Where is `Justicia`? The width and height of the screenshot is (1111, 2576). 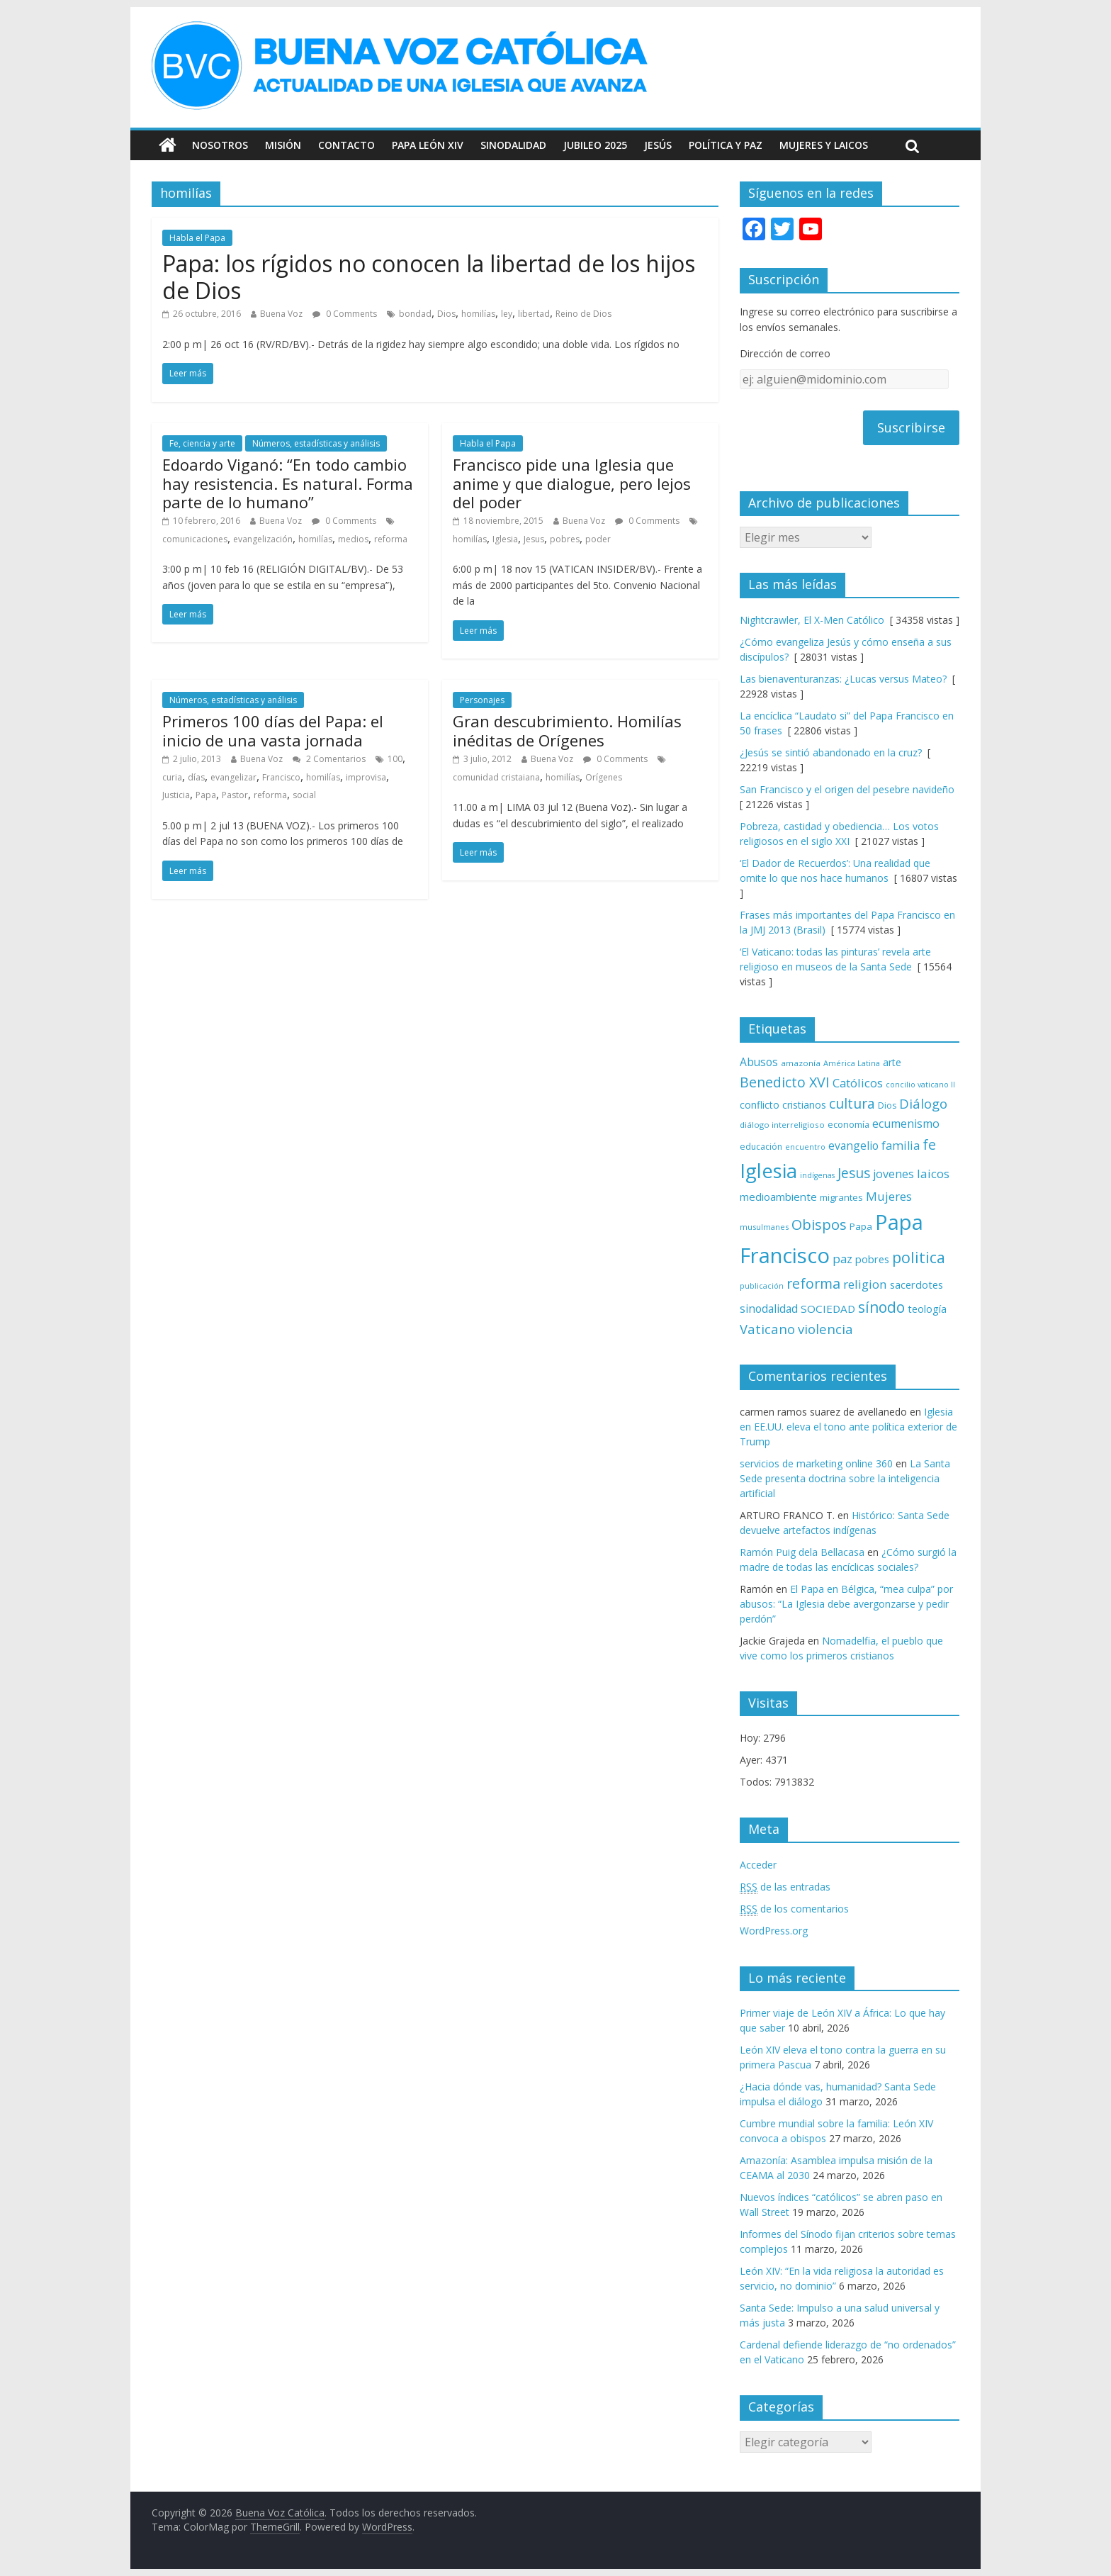 Justicia is located at coordinates (176, 795).